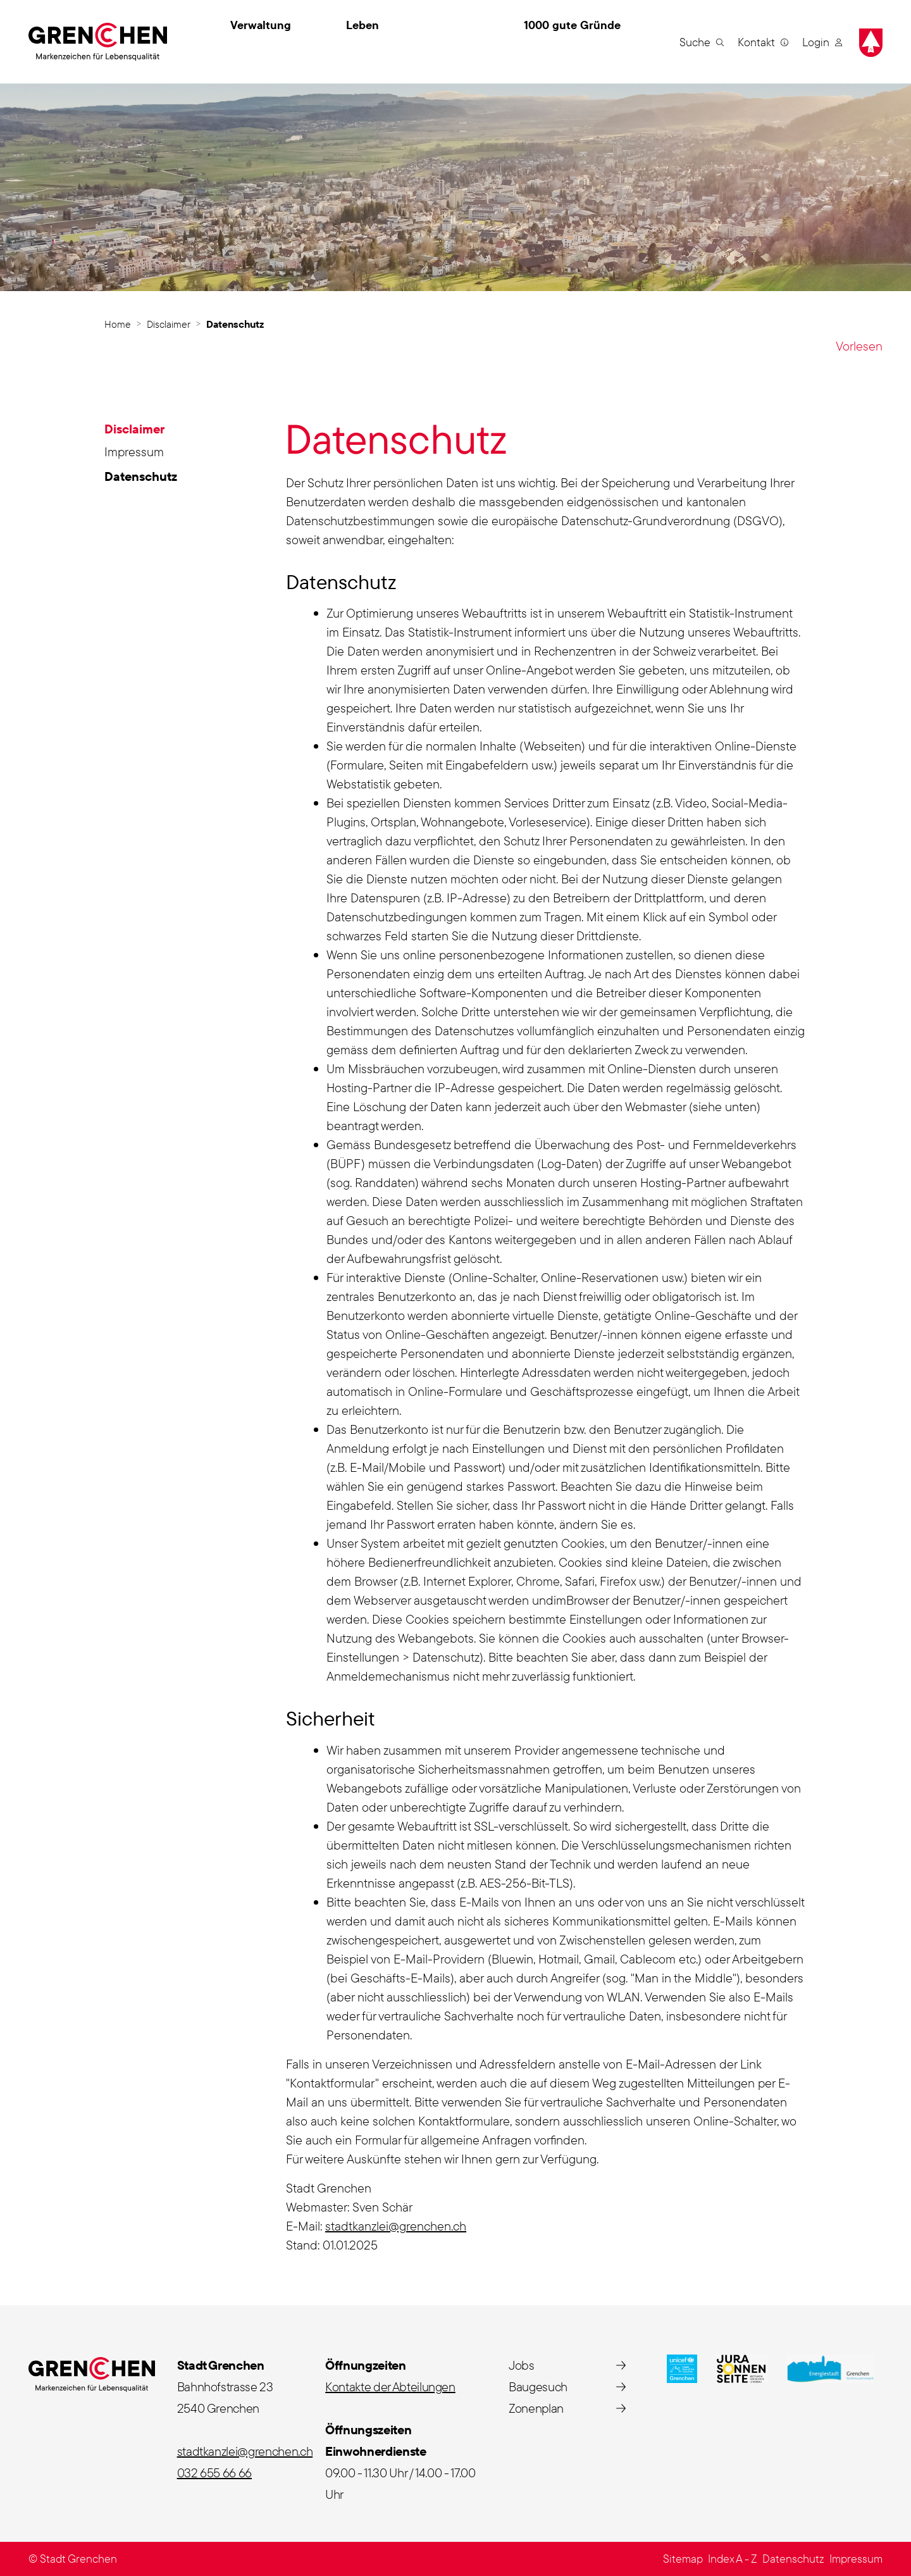 This screenshot has height=2576, width=911. What do you see at coordinates (732, 2558) in the screenshot?
I see `Index A - Z` at bounding box center [732, 2558].